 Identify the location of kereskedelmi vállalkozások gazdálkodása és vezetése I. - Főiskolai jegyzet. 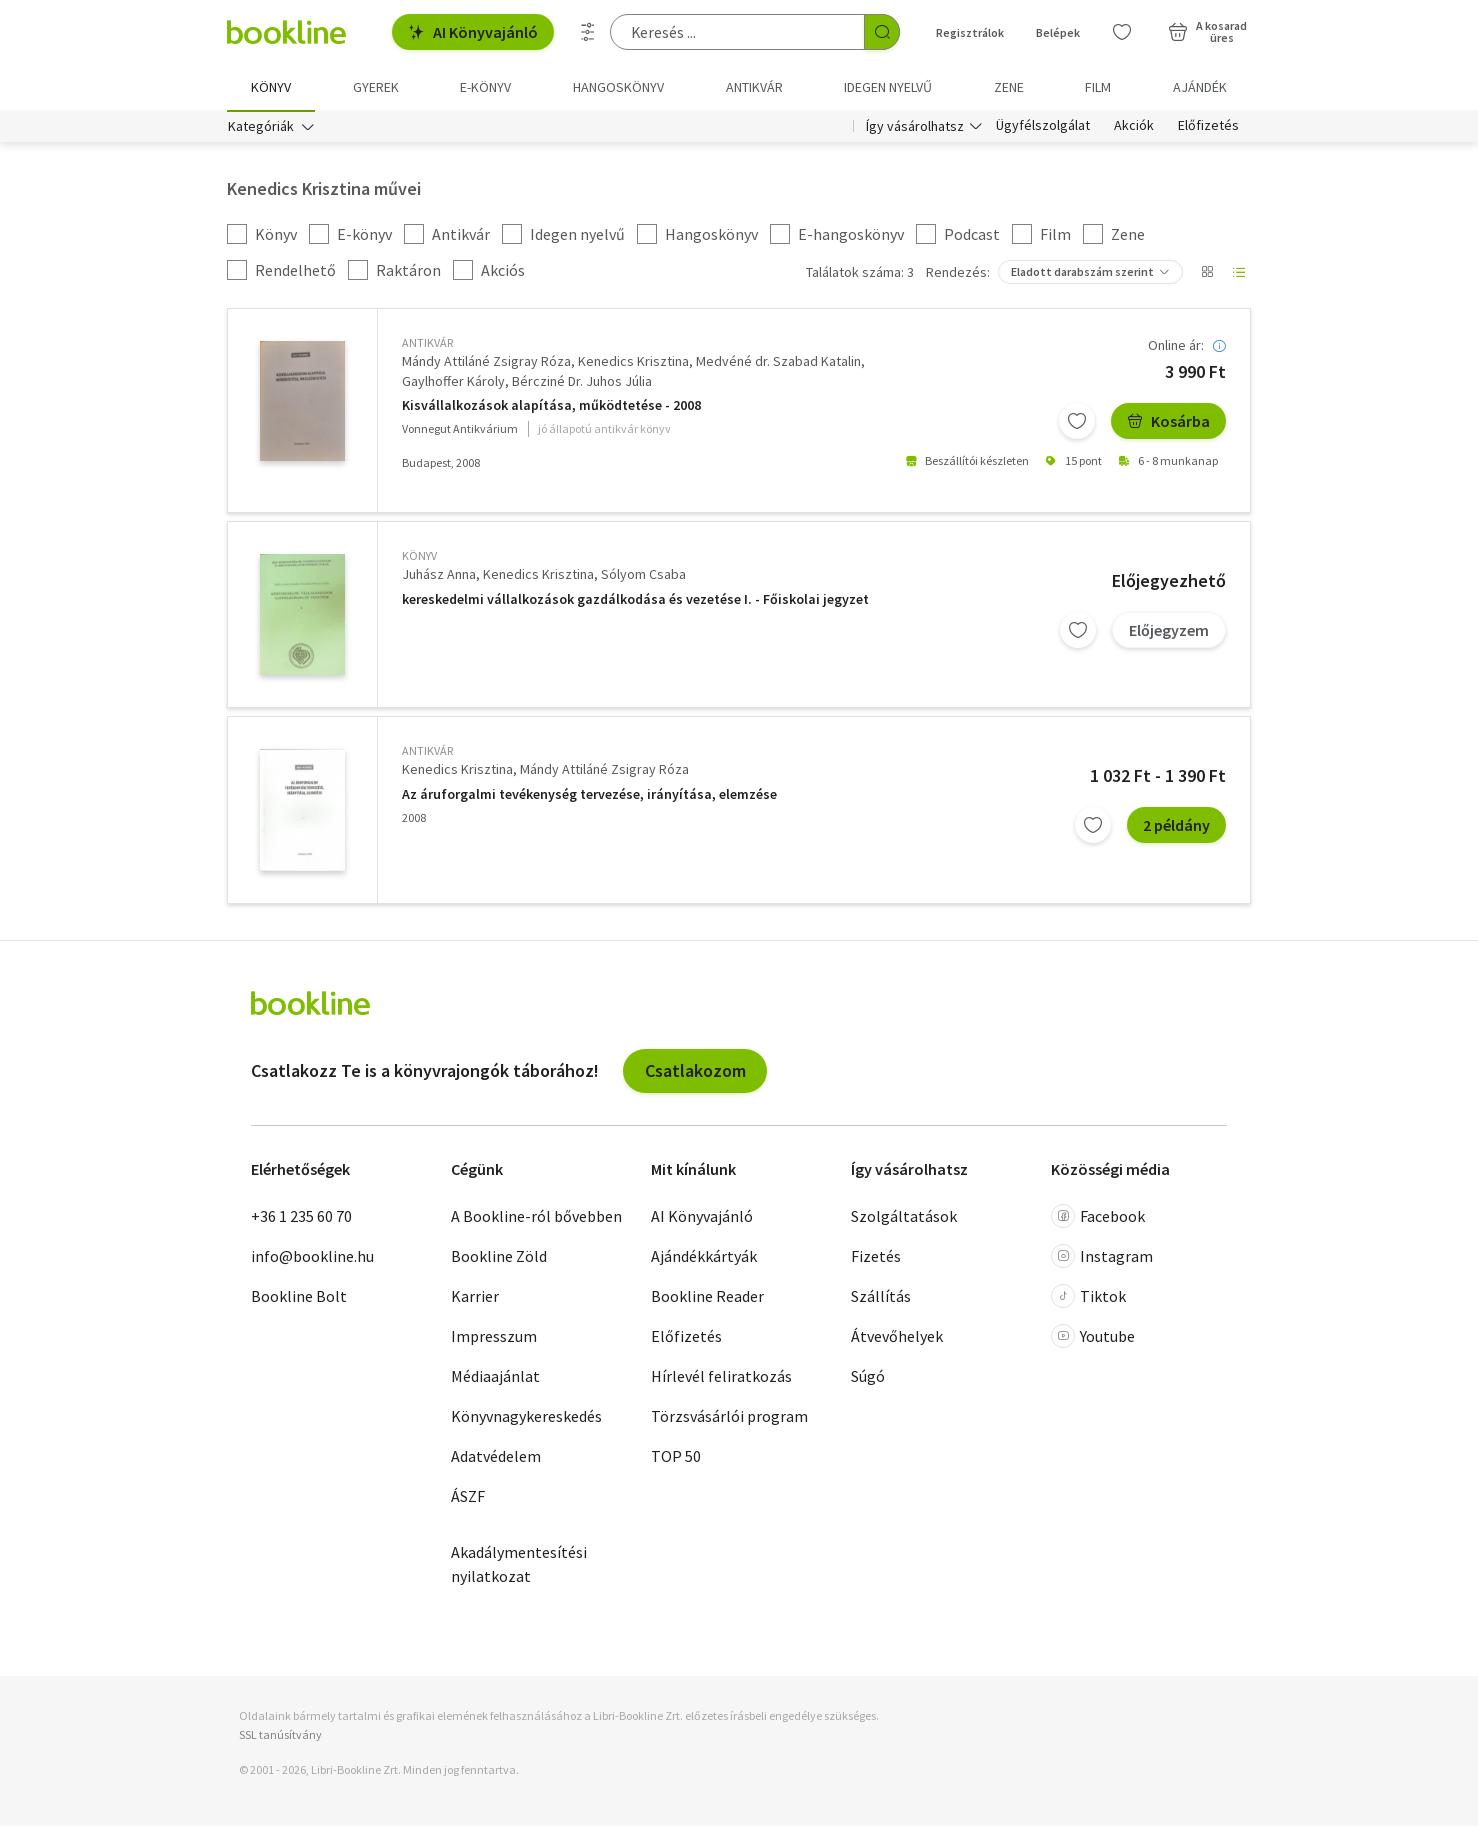
(635, 600).